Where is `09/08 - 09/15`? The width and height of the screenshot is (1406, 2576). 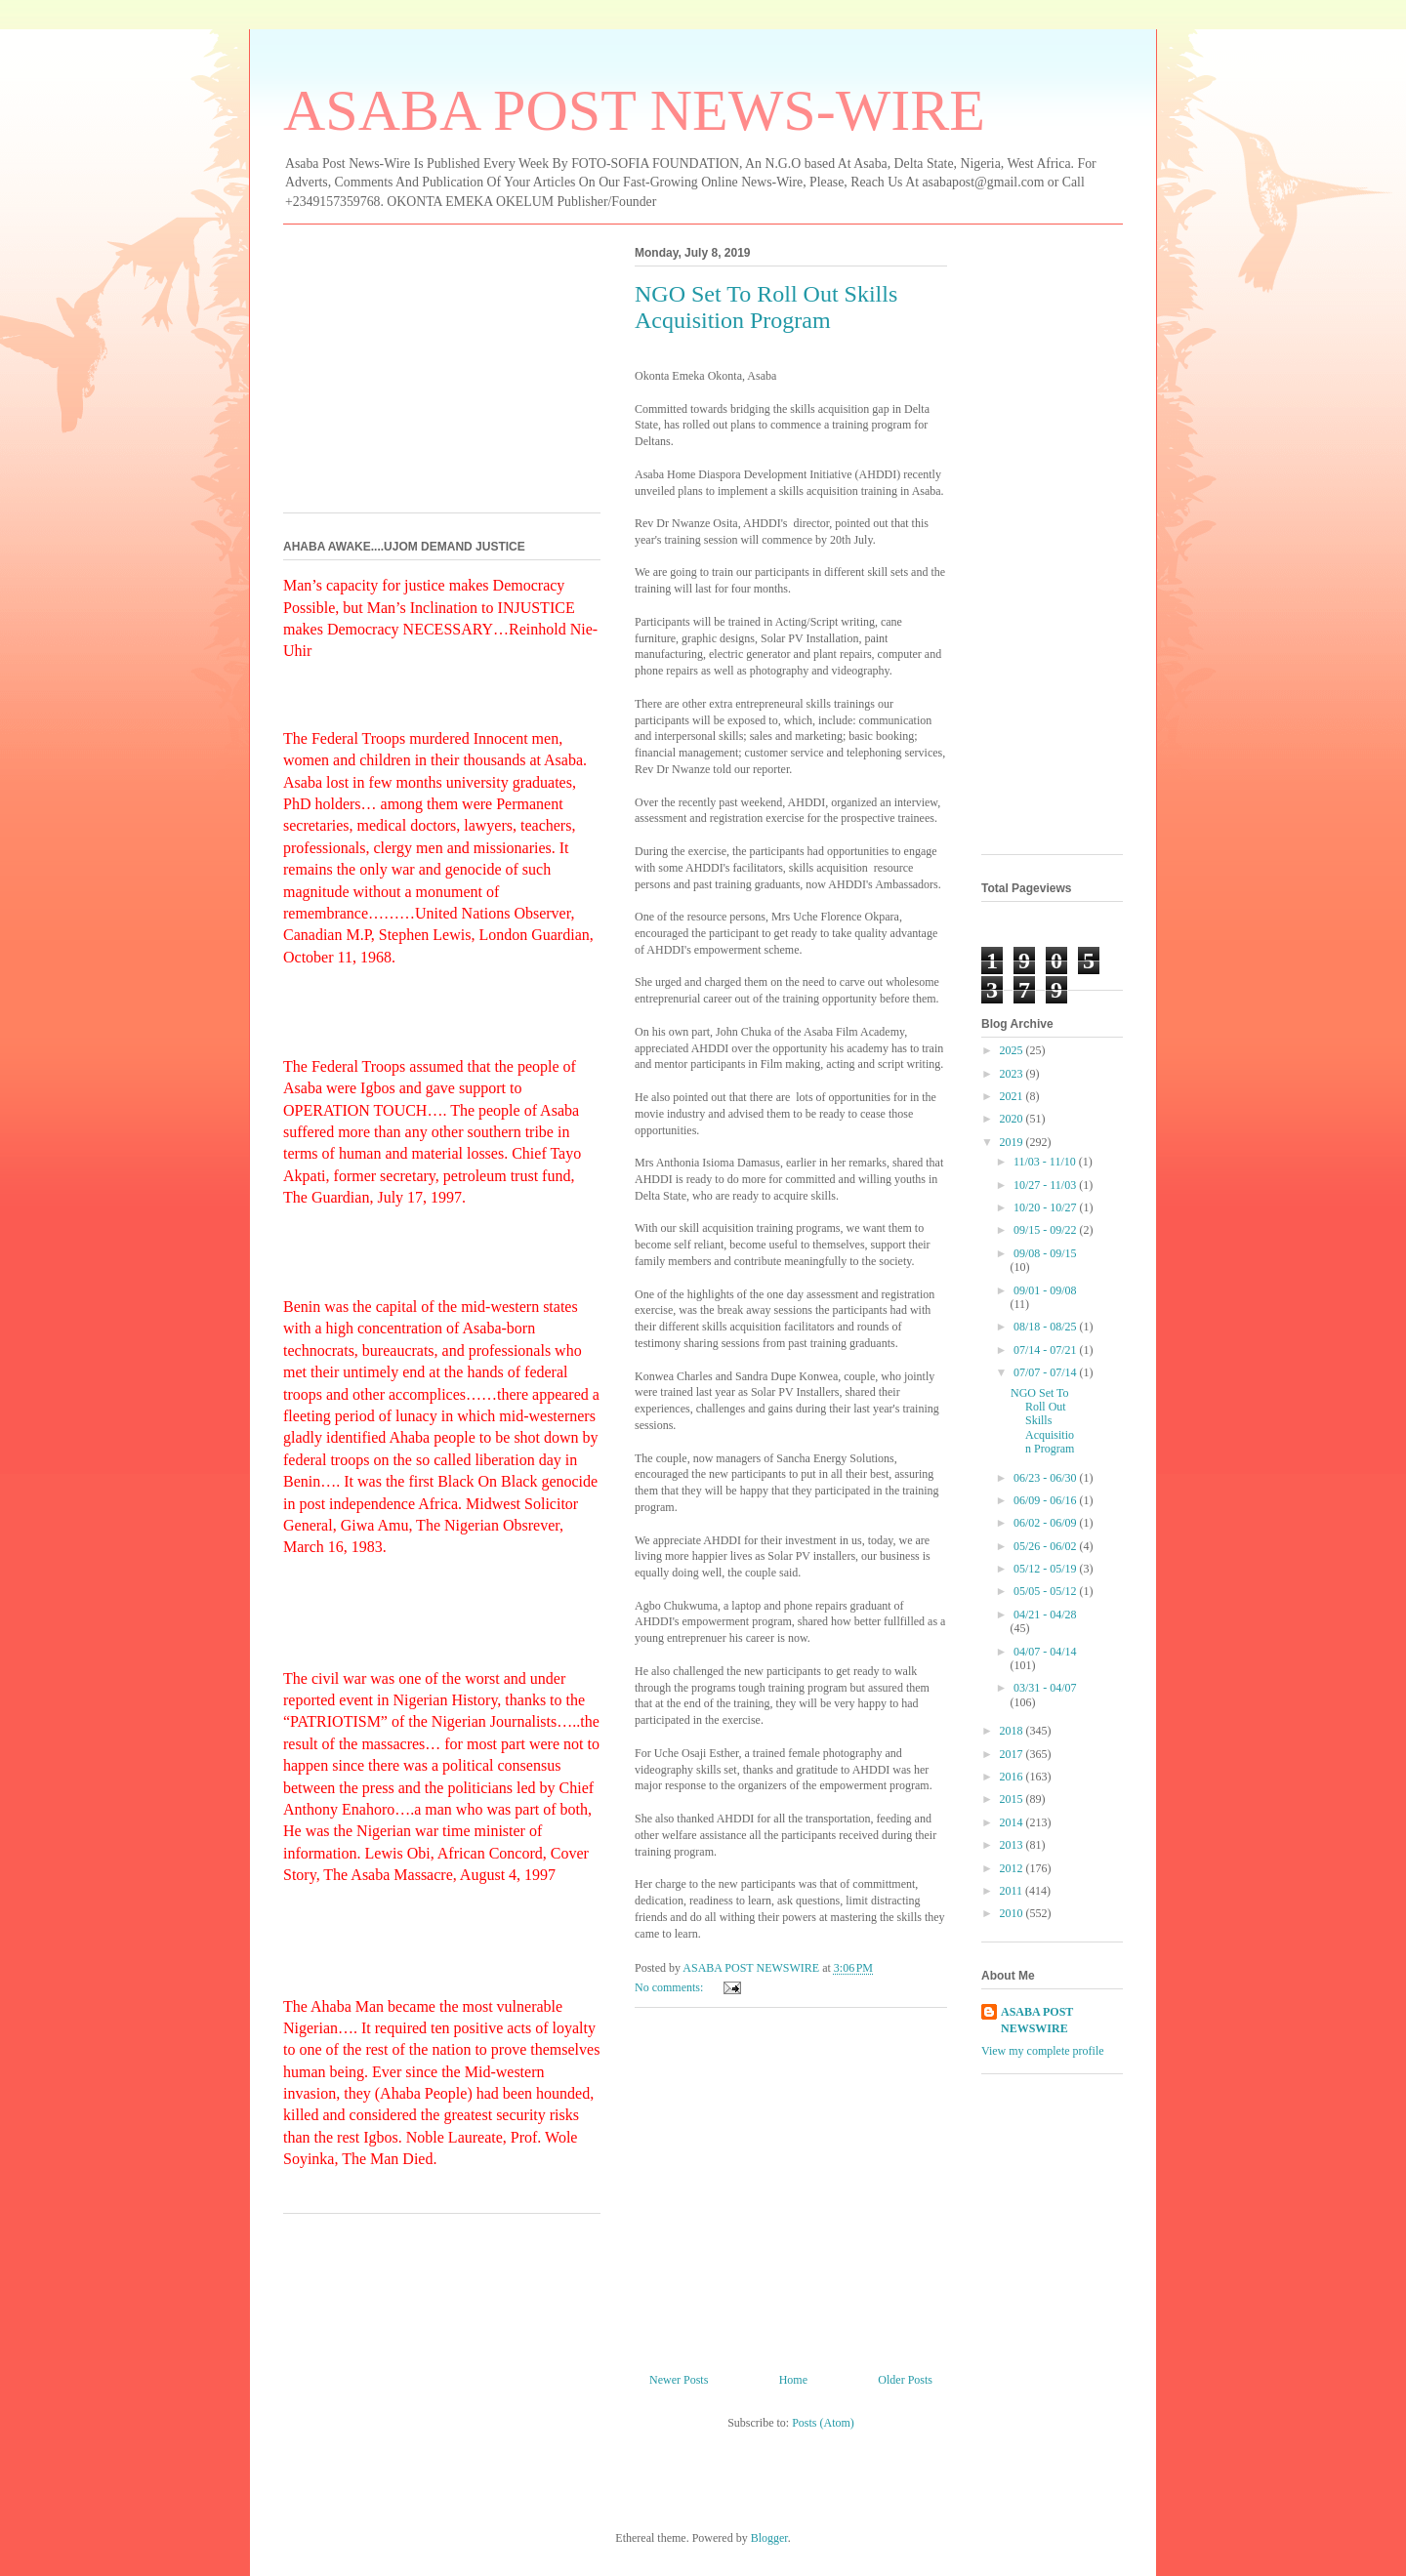
09/08 - 09/15 is located at coordinates (1045, 1253).